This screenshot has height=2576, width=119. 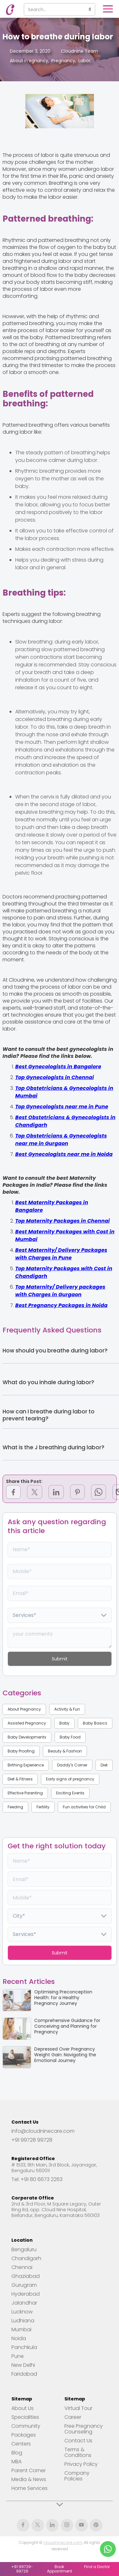 I want to click on Gurugram, so click(x=24, y=2285).